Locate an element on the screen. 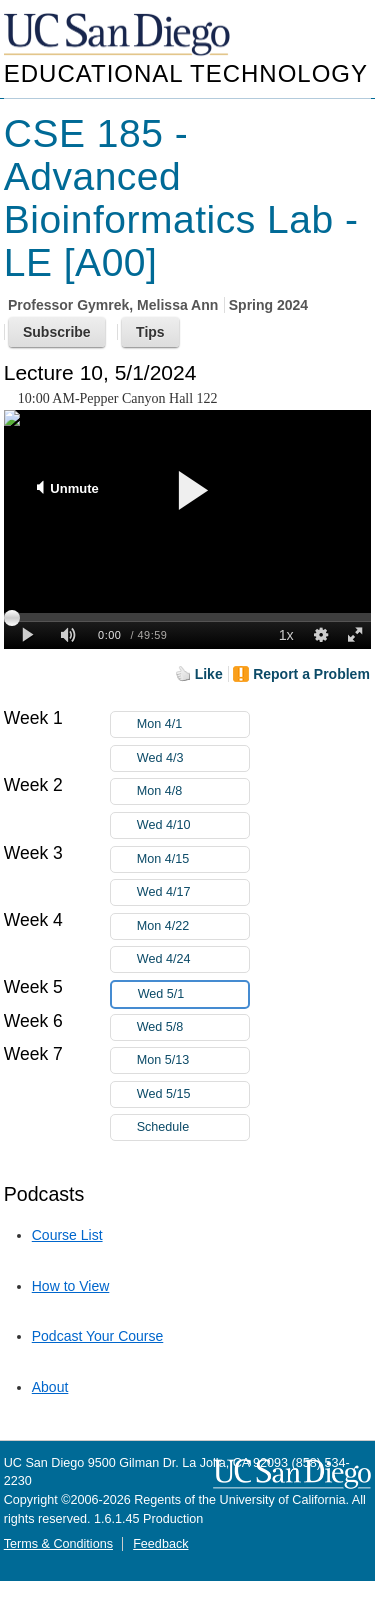 This screenshot has width=375, height=1619. Wed 5/15 is located at coordinates (193, 1094).